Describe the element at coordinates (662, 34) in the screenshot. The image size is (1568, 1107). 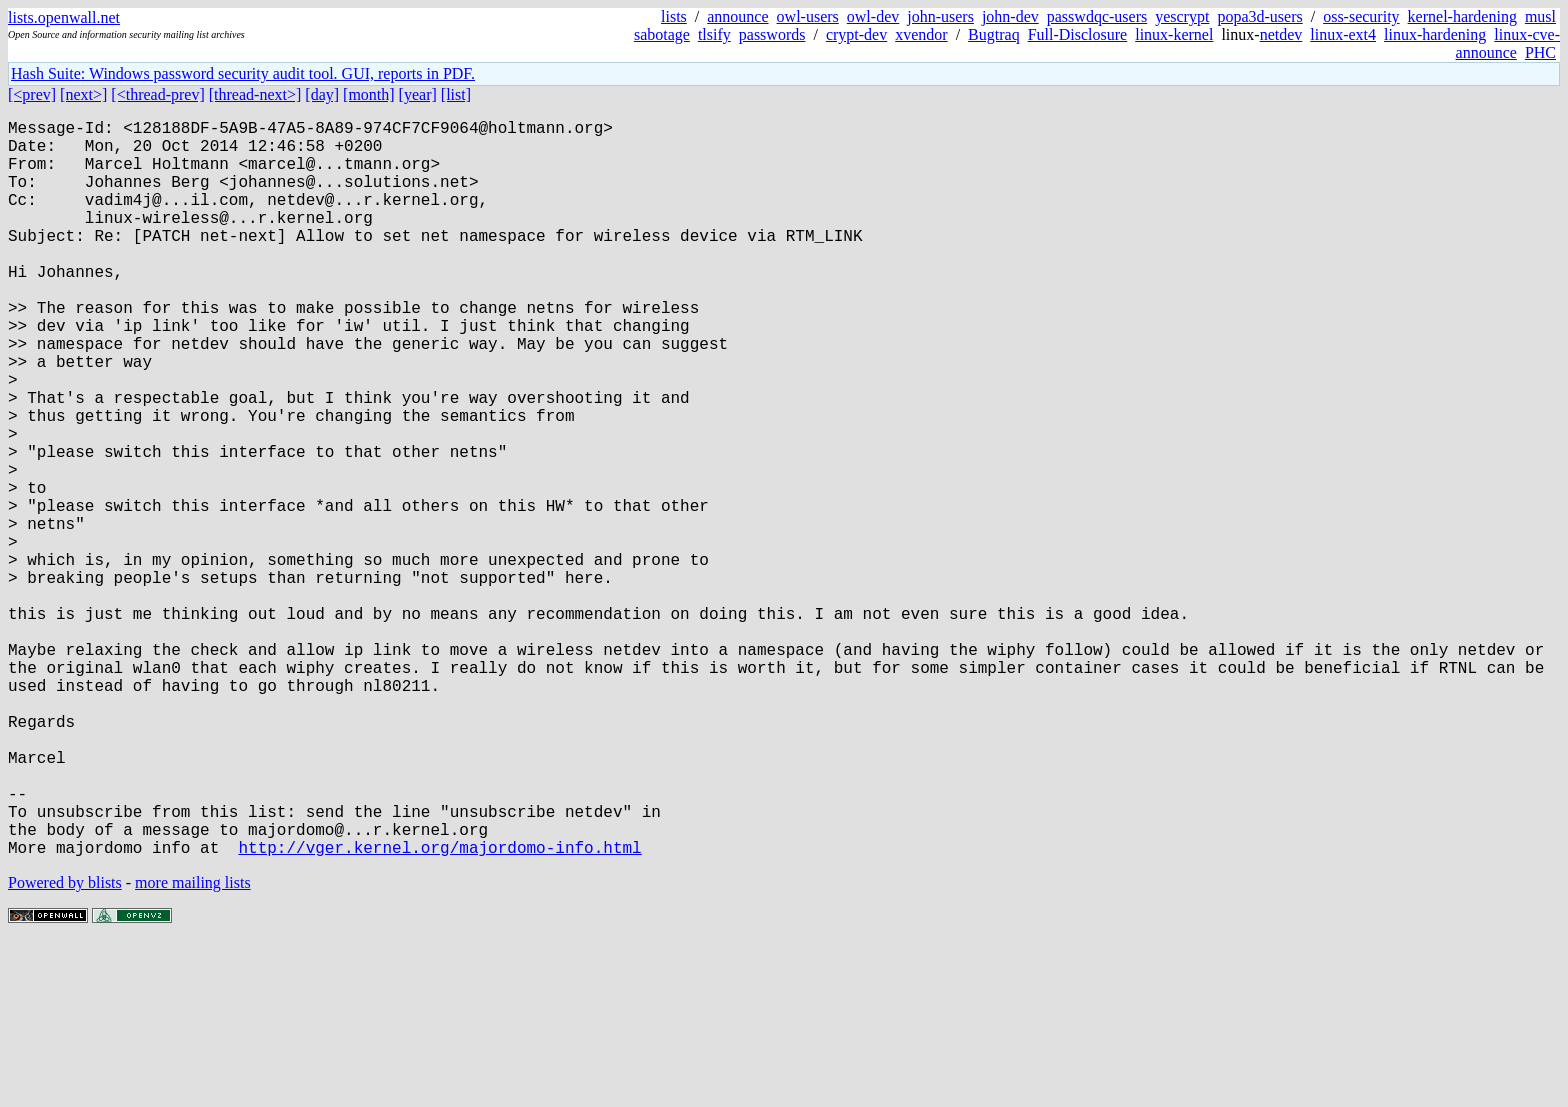
I see `sabotage` at that location.